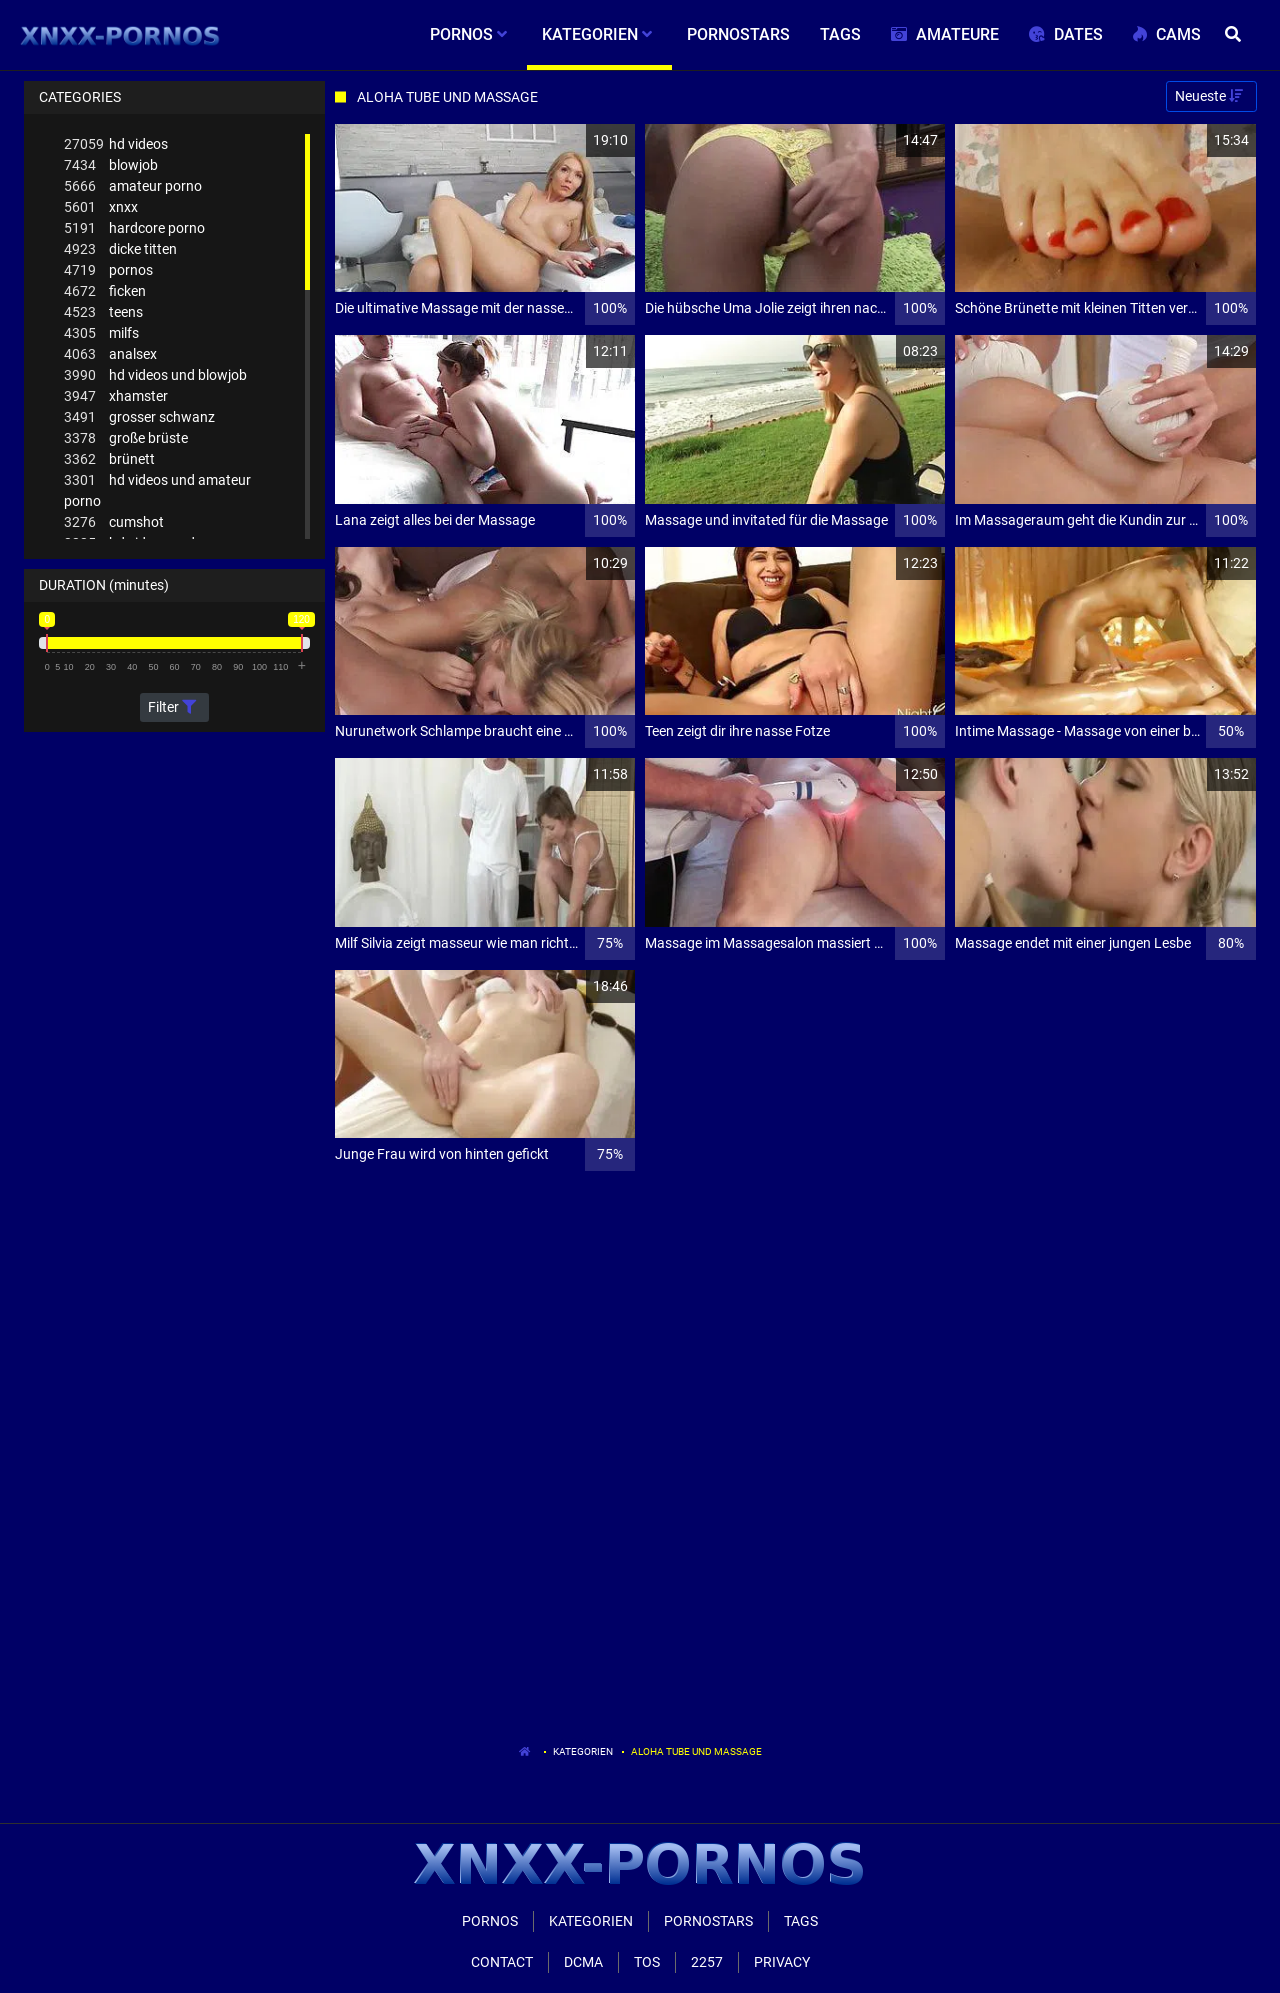 The image size is (1280, 1993). Describe the element at coordinates (134, 228) in the screenshot. I see `hardcore porno` at that location.